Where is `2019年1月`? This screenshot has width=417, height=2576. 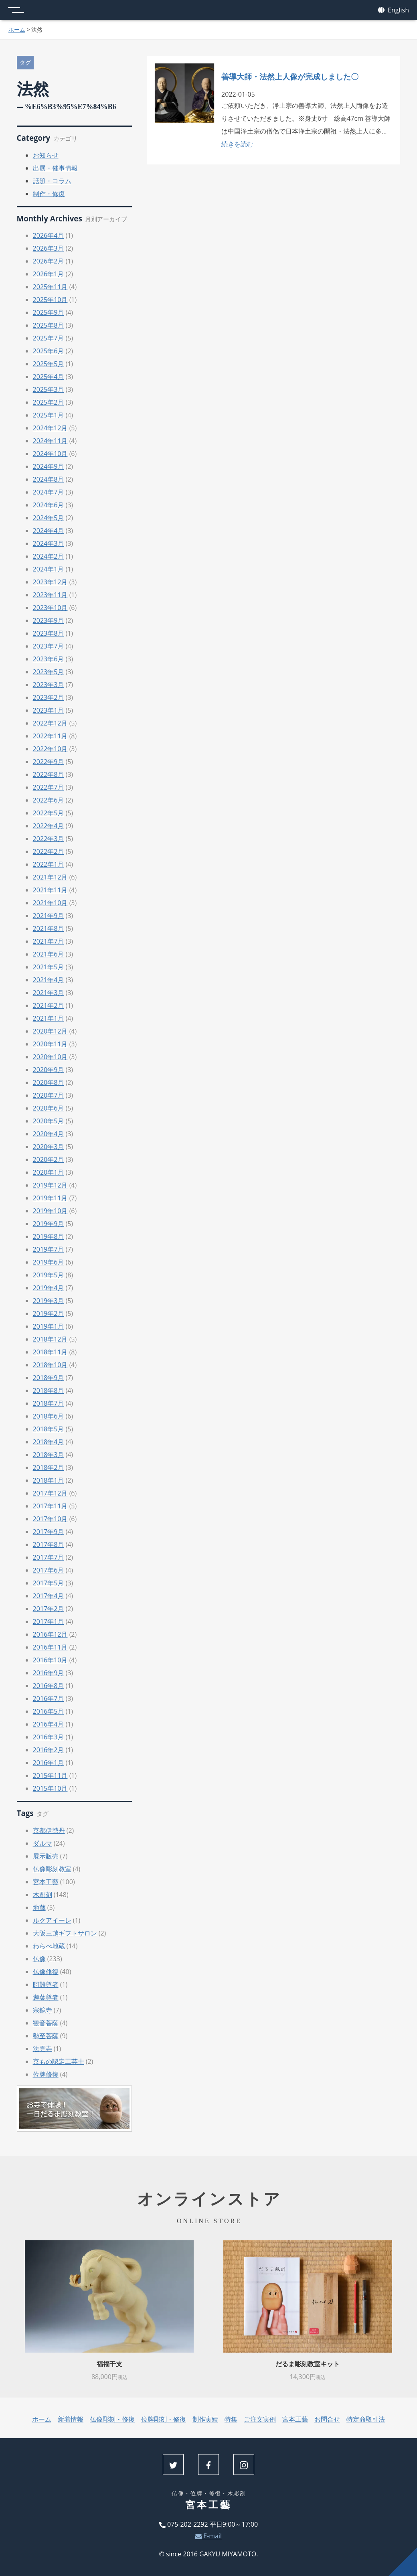
2019年1月 is located at coordinates (48, 1326).